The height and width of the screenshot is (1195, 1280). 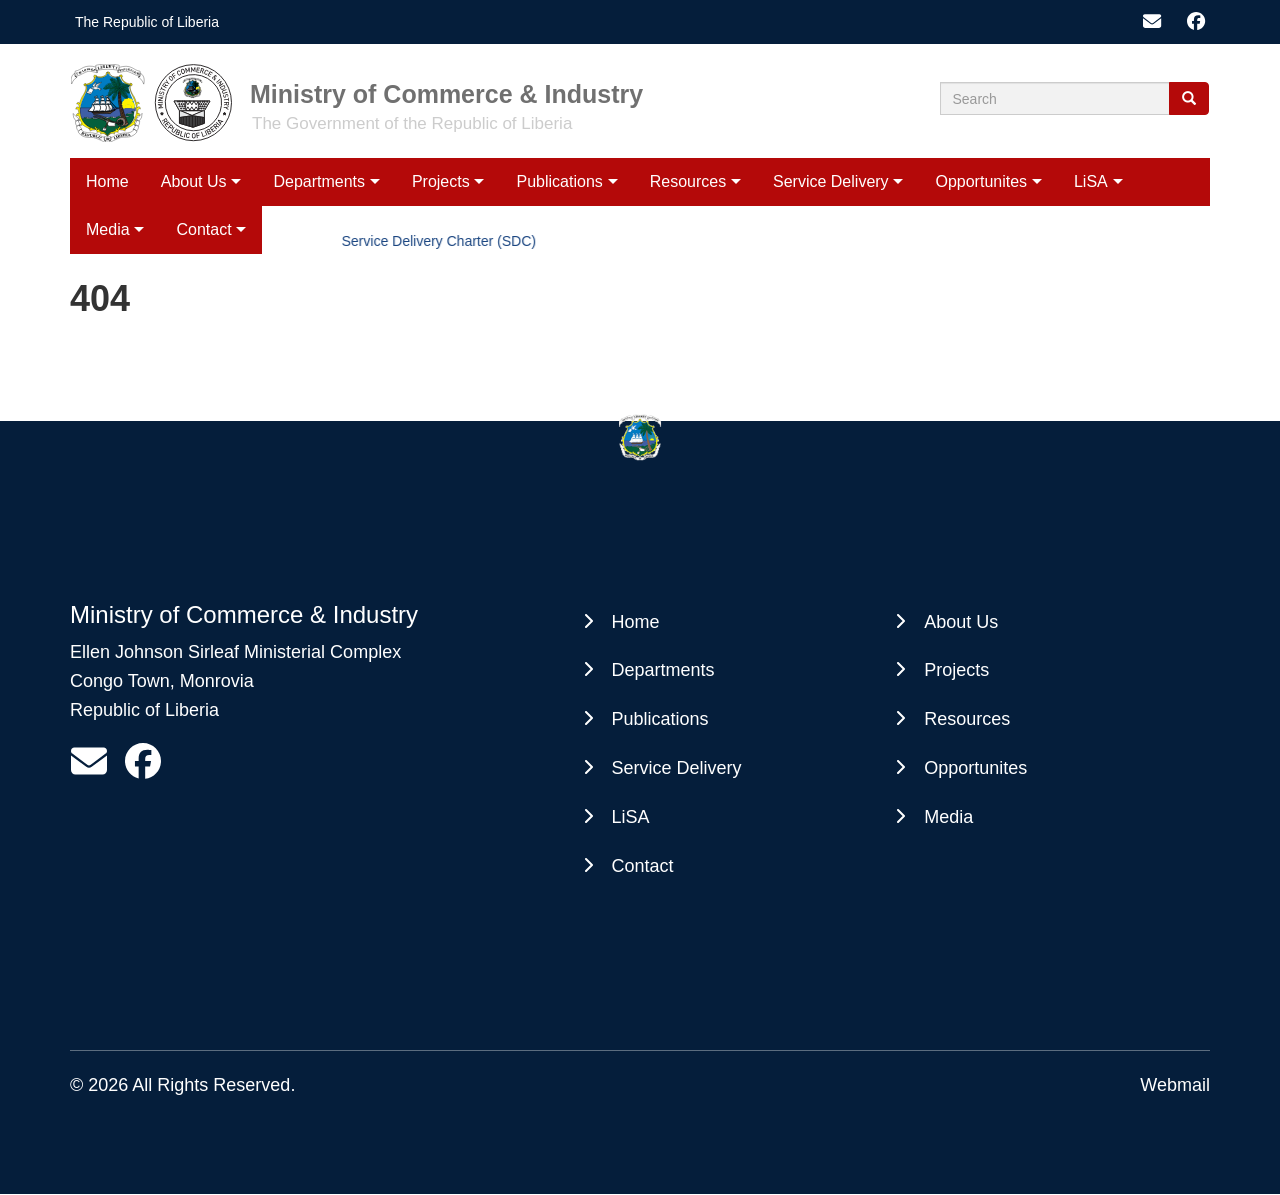 I want to click on Media, so click(x=948, y=817).